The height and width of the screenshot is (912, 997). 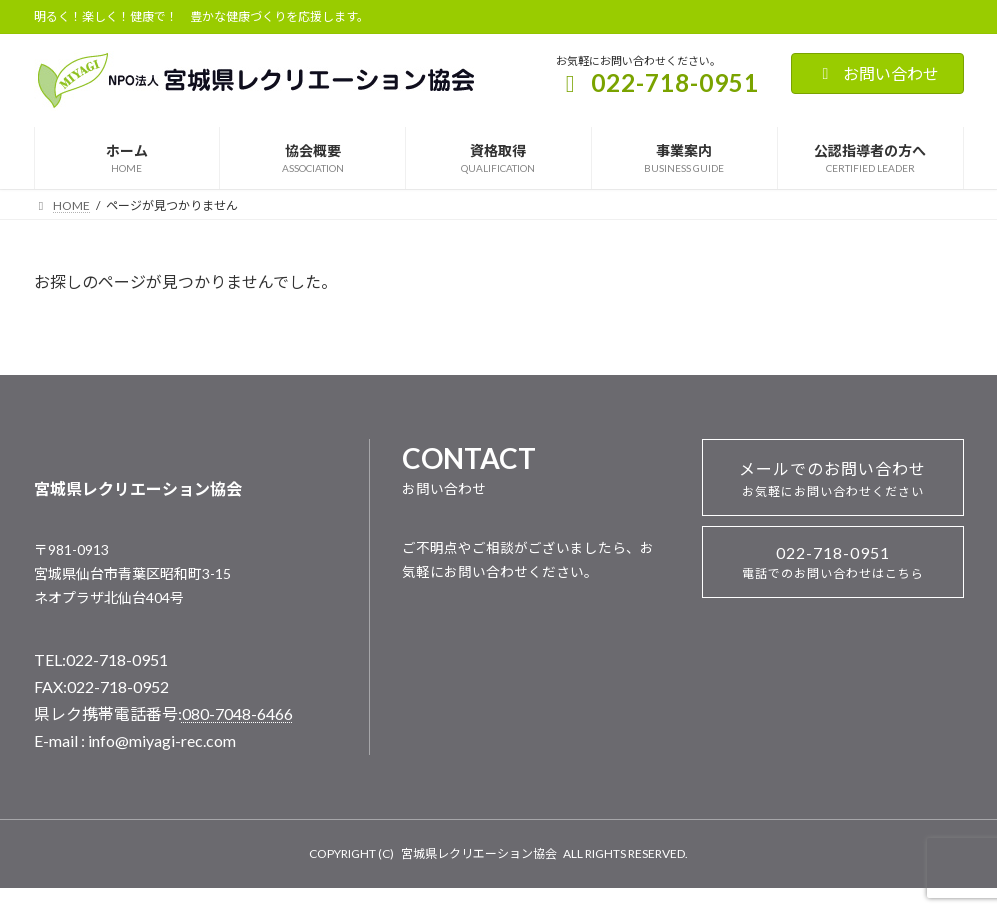 What do you see at coordinates (832, 479) in the screenshot?
I see `メールでのお問い合わせ` at bounding box center [832, 479].